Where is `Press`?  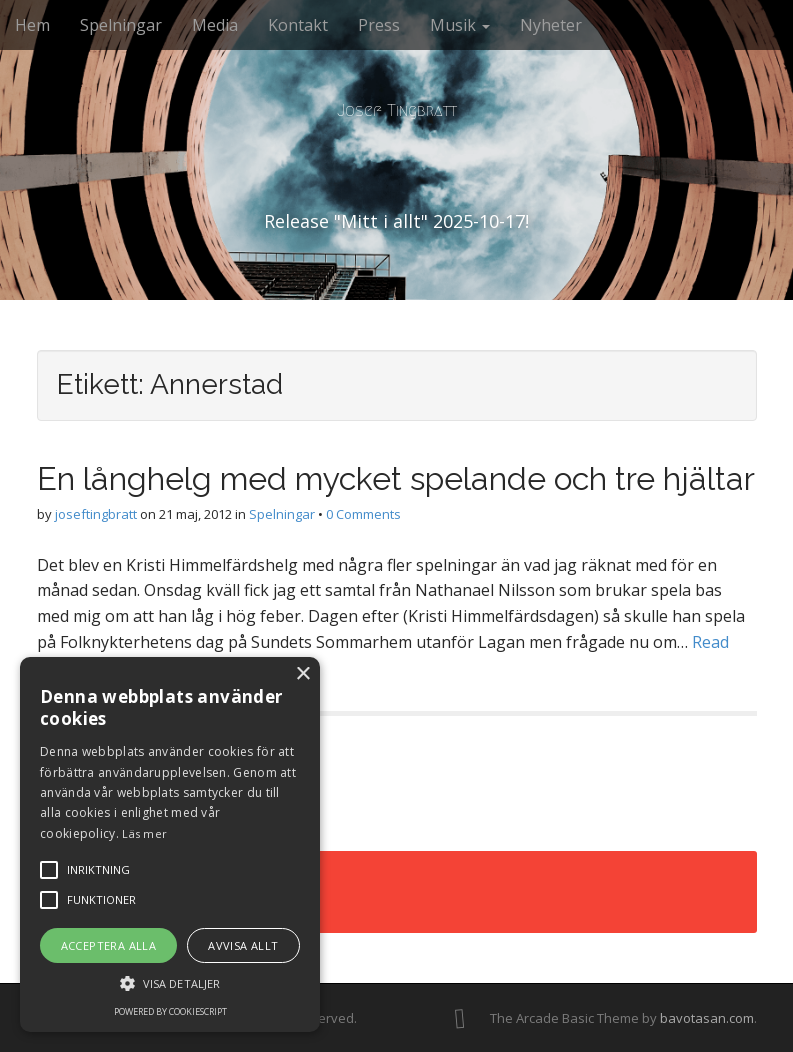 Press is located at coordinates (379, 25).